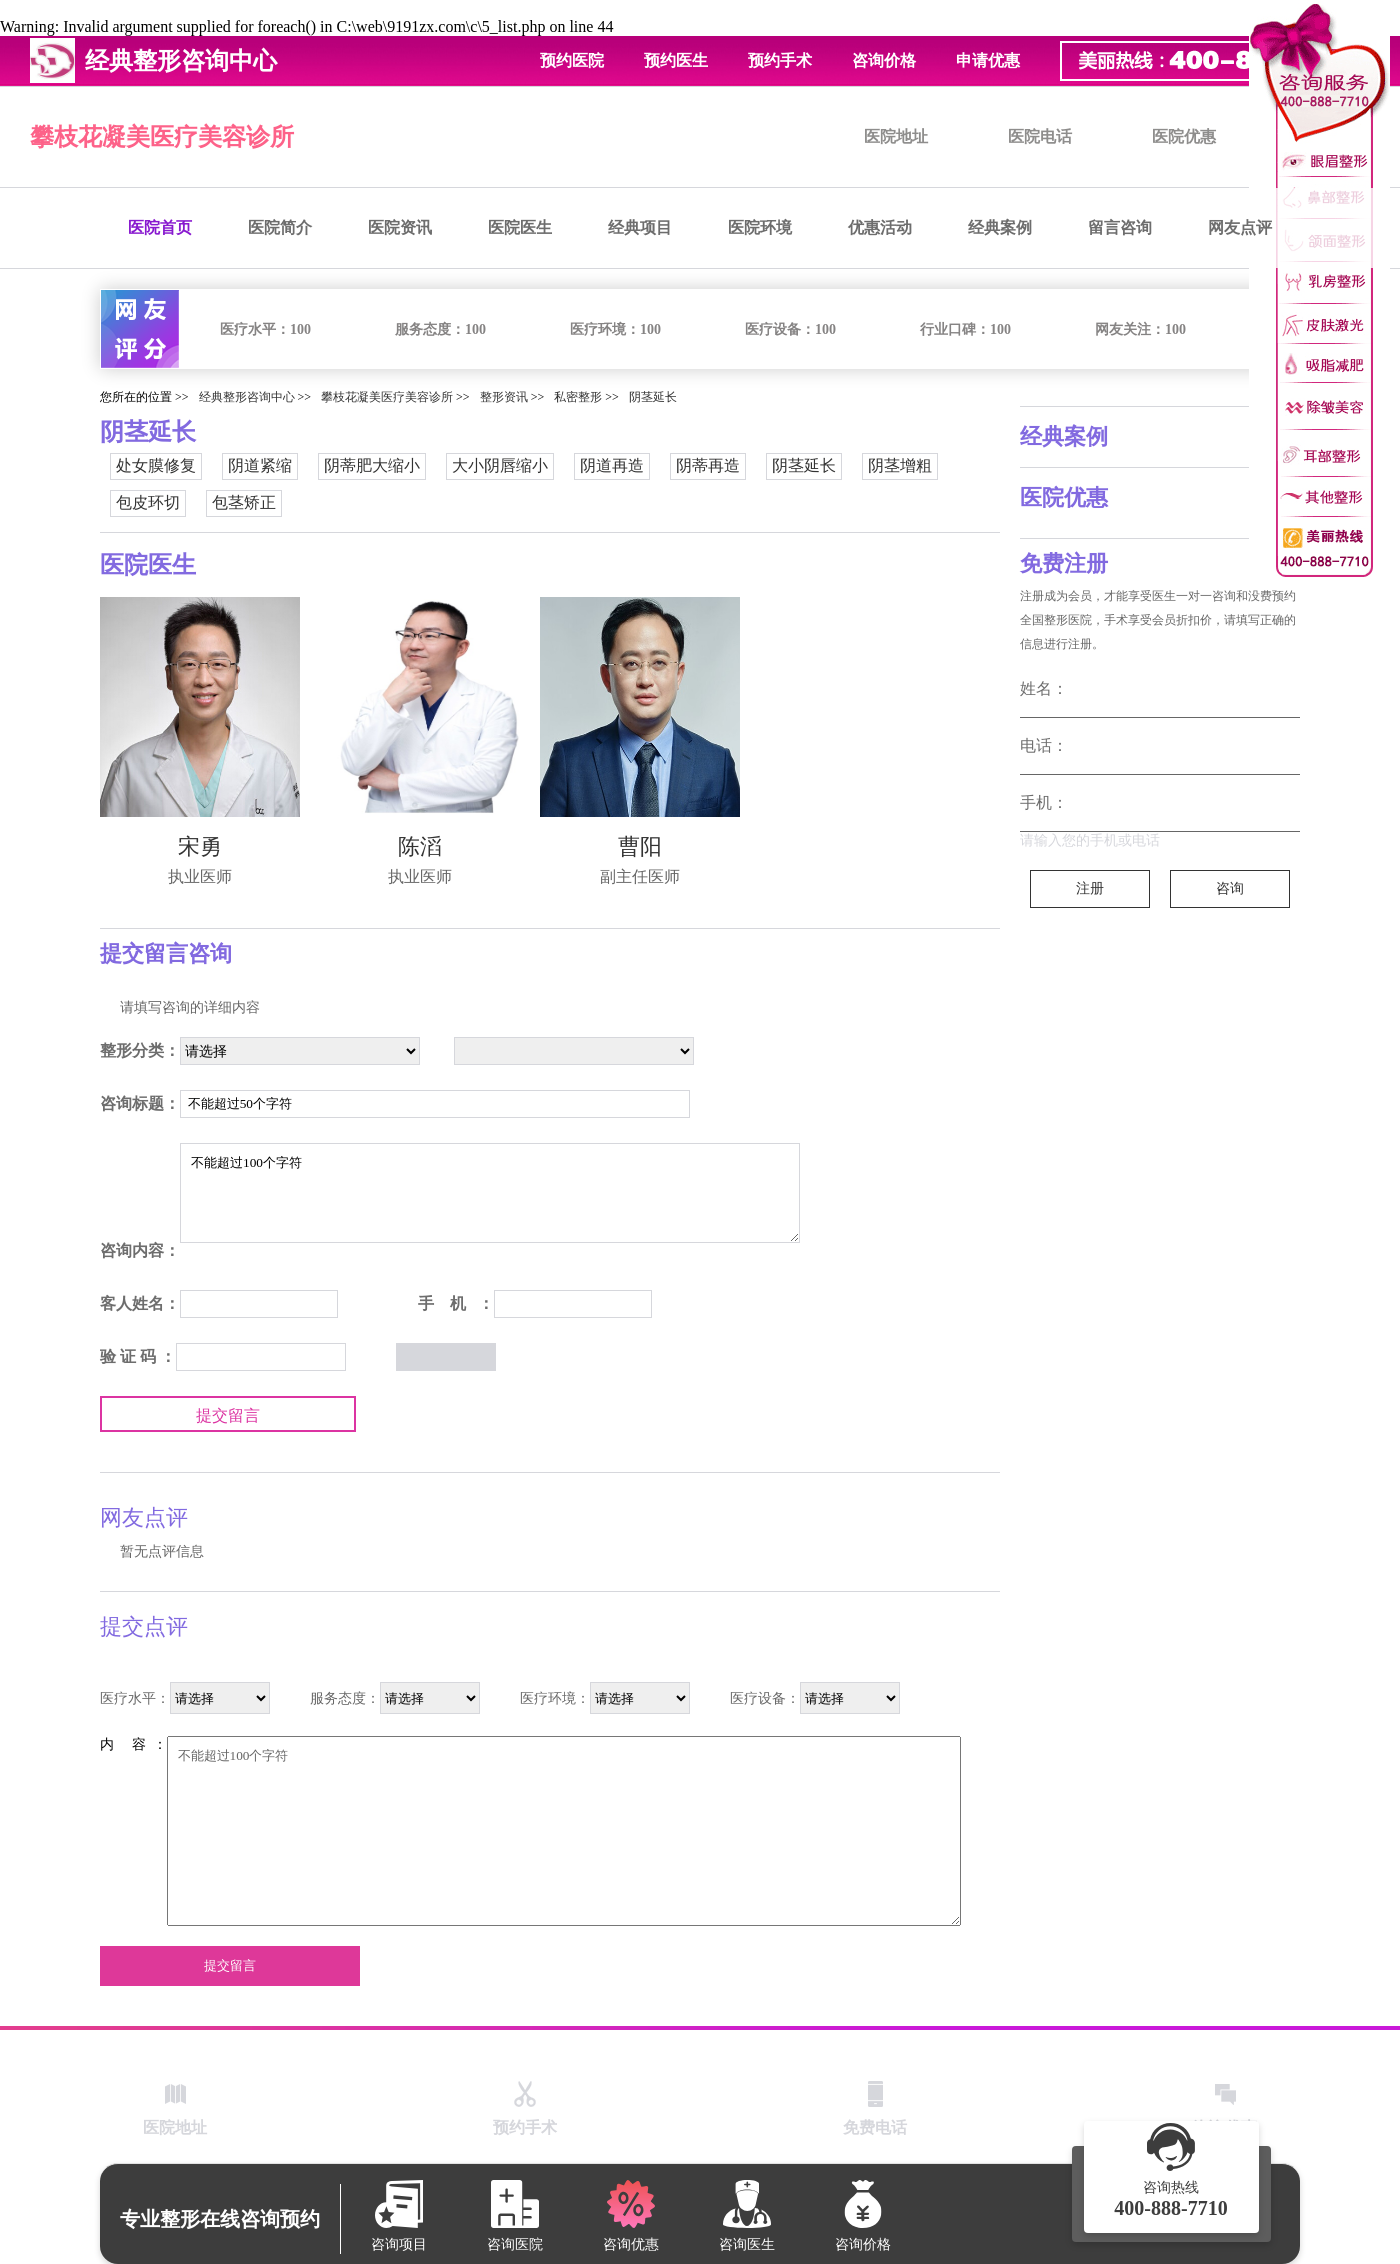  Describe the element at coordinates (760, 227) in the screenshot. I see `医院环境` at that location.